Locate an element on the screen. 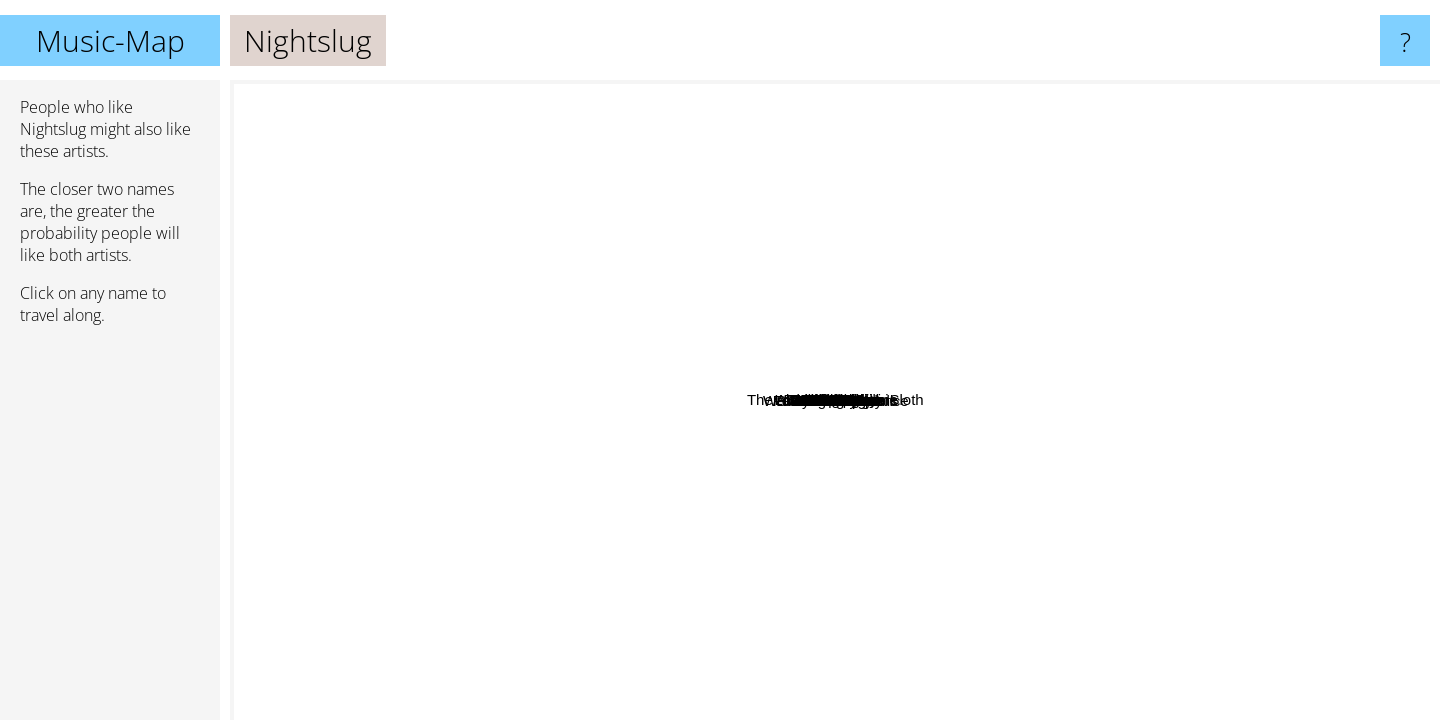 This screenshot has height=720, width=1440. Soupcans is located at coordinates (651, 223).